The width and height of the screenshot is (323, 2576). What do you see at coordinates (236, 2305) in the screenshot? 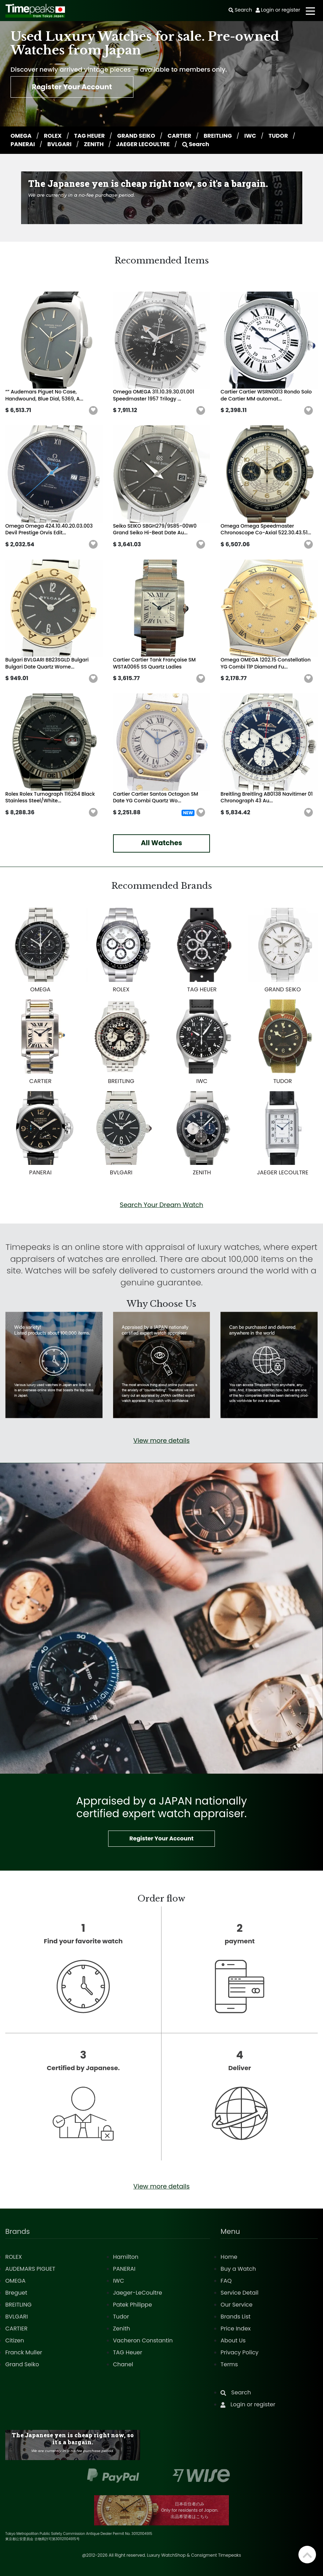
I see `Our Service` at bounding box center [236, 2305].